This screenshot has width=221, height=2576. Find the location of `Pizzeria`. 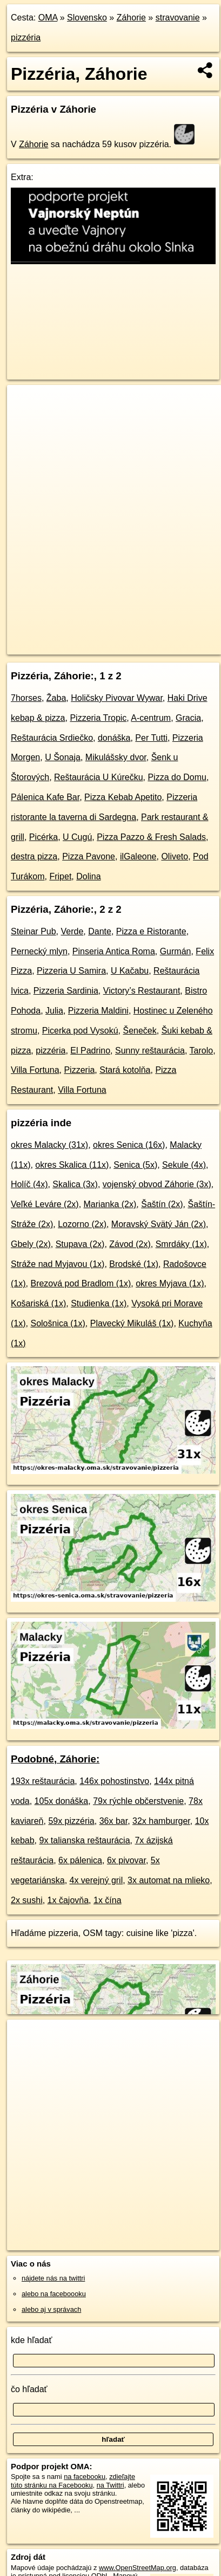

Pizzeria is located at coordinates (79, 1070).